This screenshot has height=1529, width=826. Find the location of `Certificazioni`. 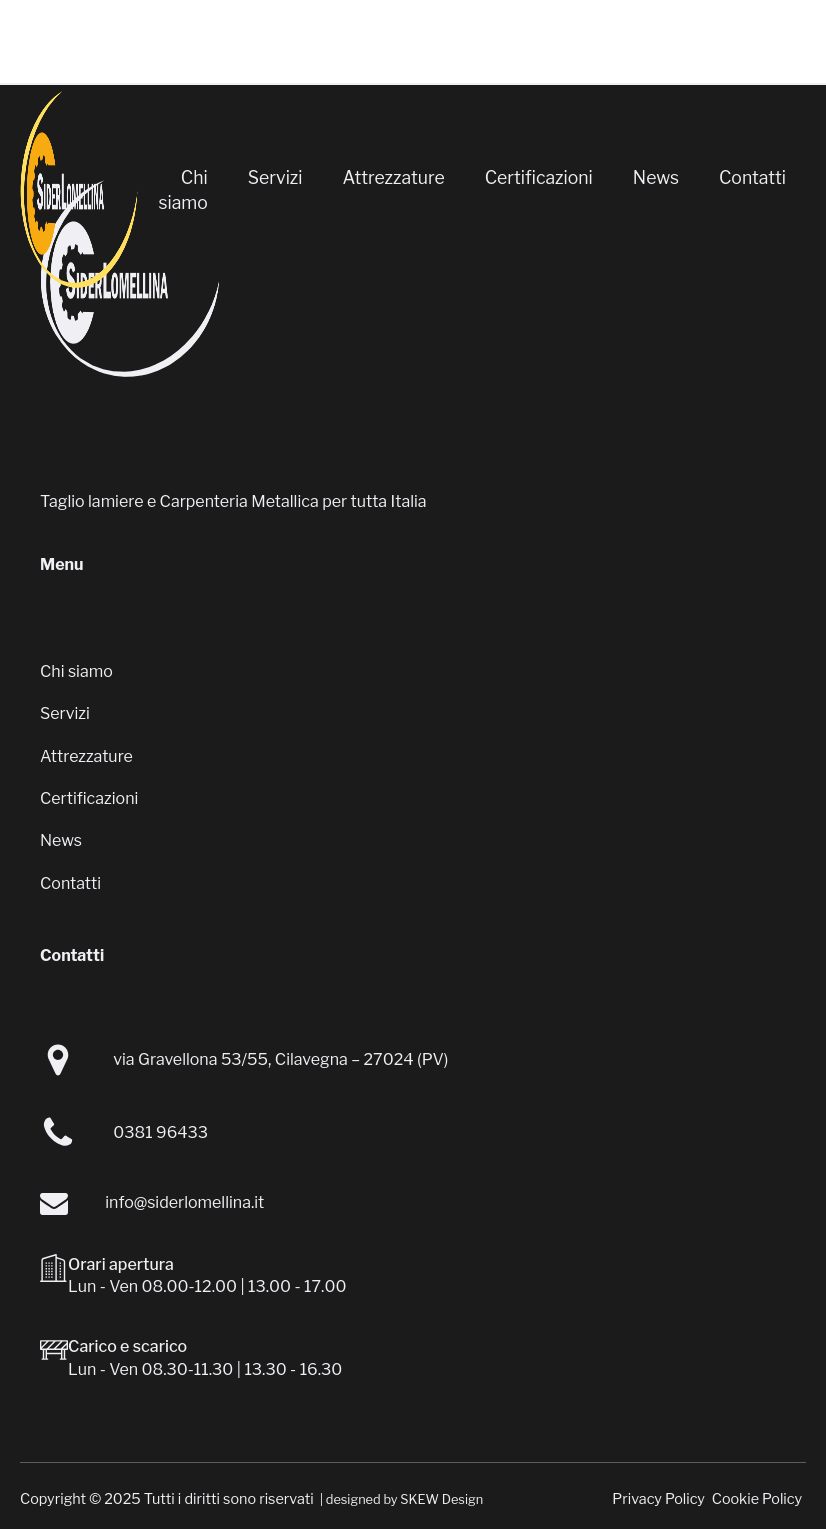

Certificazioni is located at coordinates (539, 177).